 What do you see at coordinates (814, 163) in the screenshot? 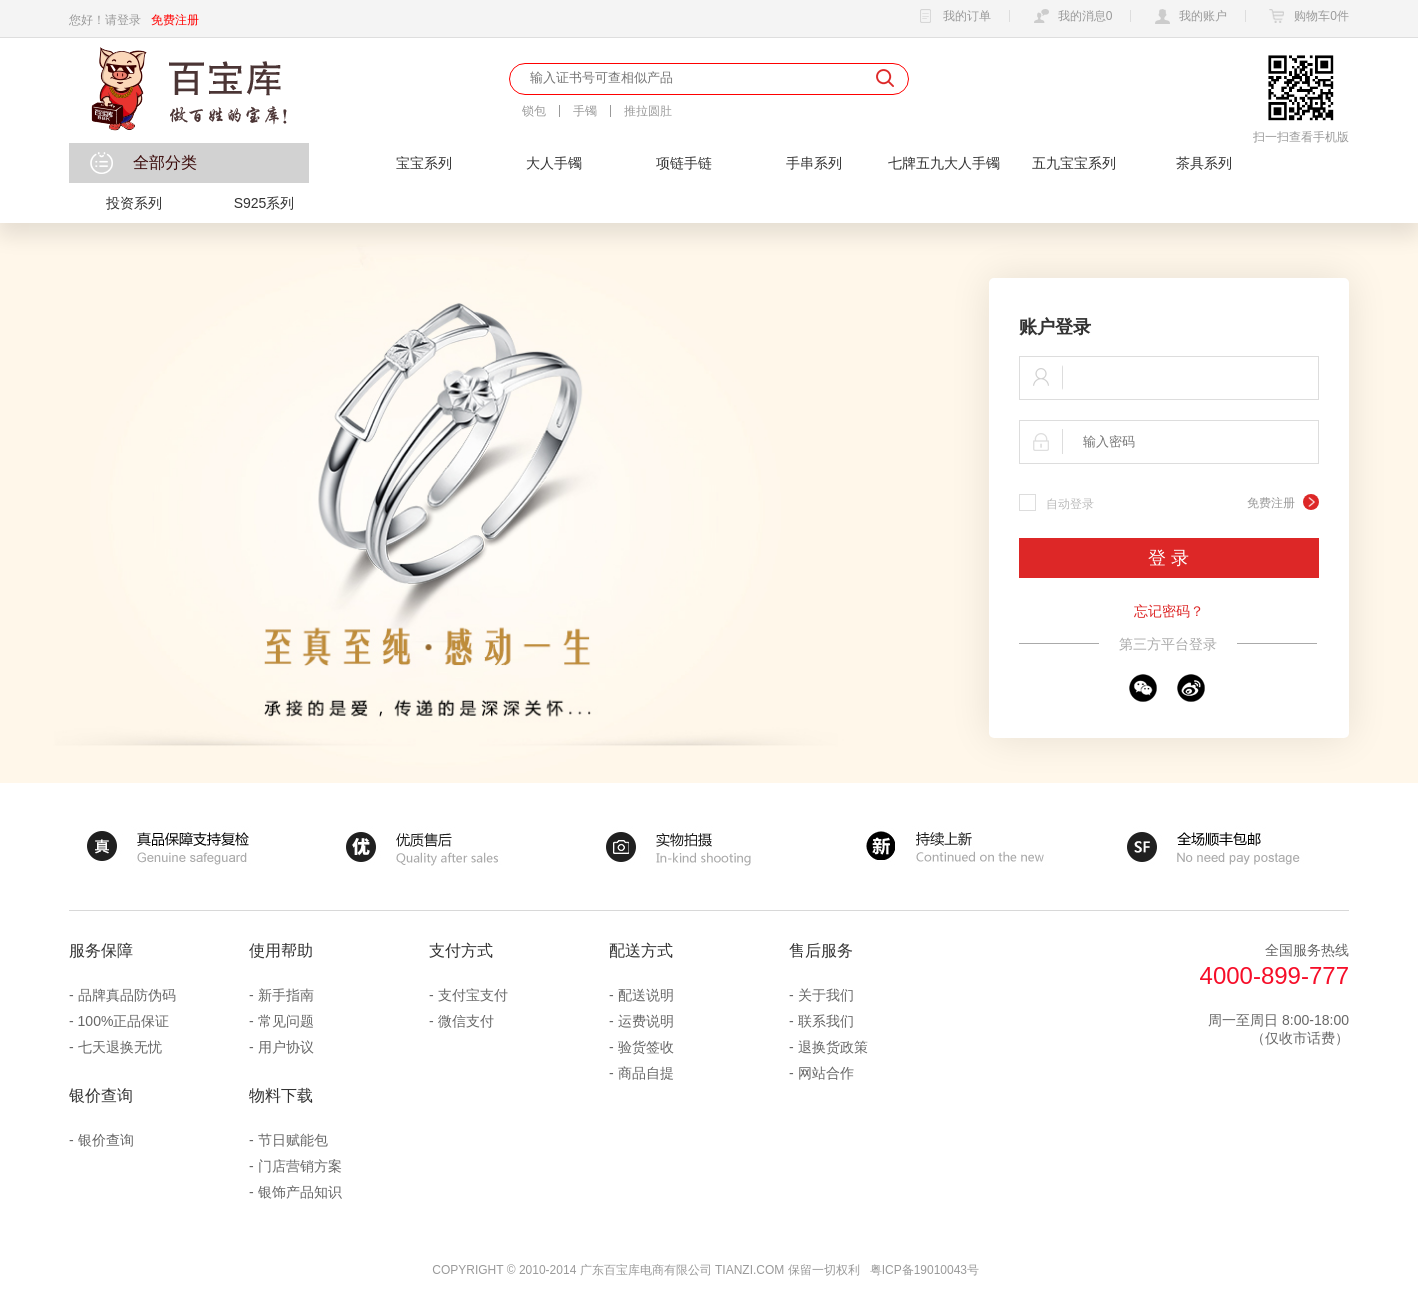
I see `手串系列` at bounding box center [814, 163].